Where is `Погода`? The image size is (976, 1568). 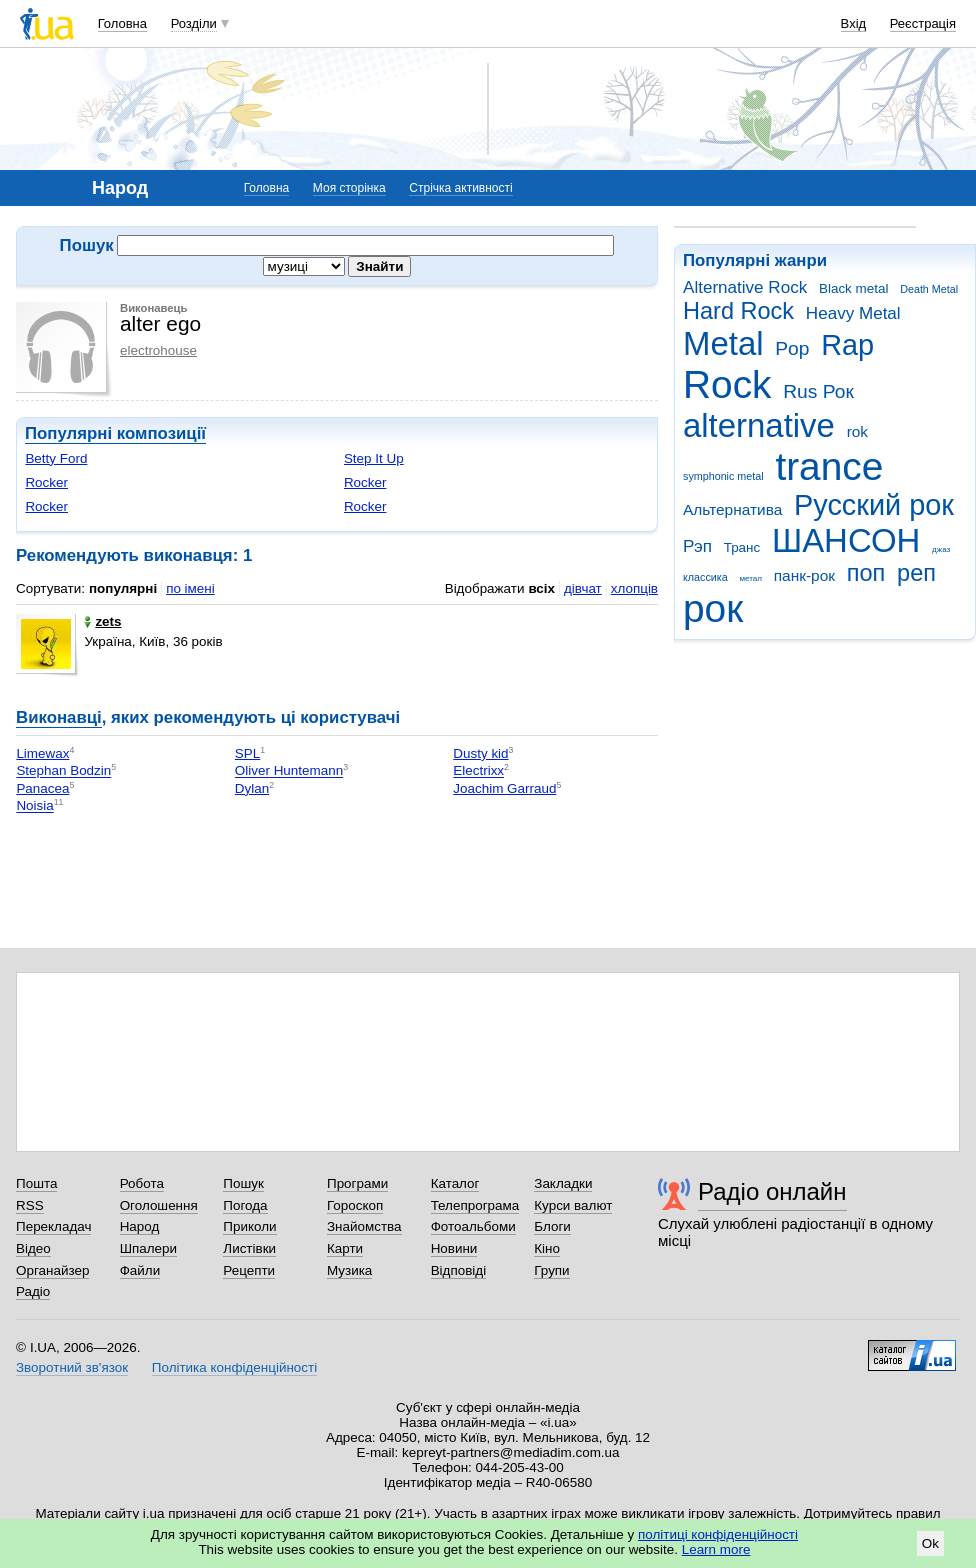
Погода is located at coordinates (245, 1205).